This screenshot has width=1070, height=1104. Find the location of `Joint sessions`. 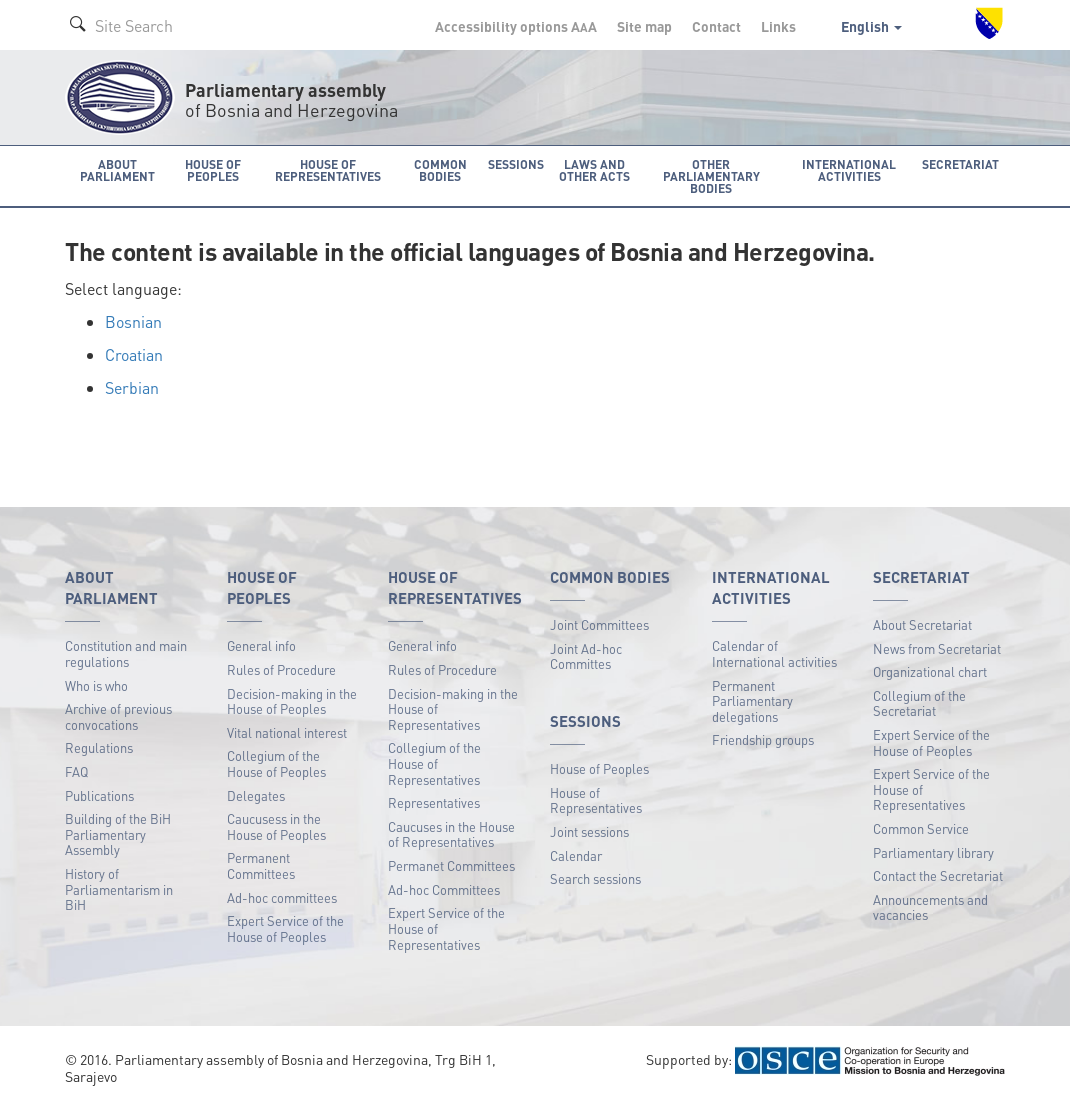

Joint sessions is located at coordinates (589, 831).